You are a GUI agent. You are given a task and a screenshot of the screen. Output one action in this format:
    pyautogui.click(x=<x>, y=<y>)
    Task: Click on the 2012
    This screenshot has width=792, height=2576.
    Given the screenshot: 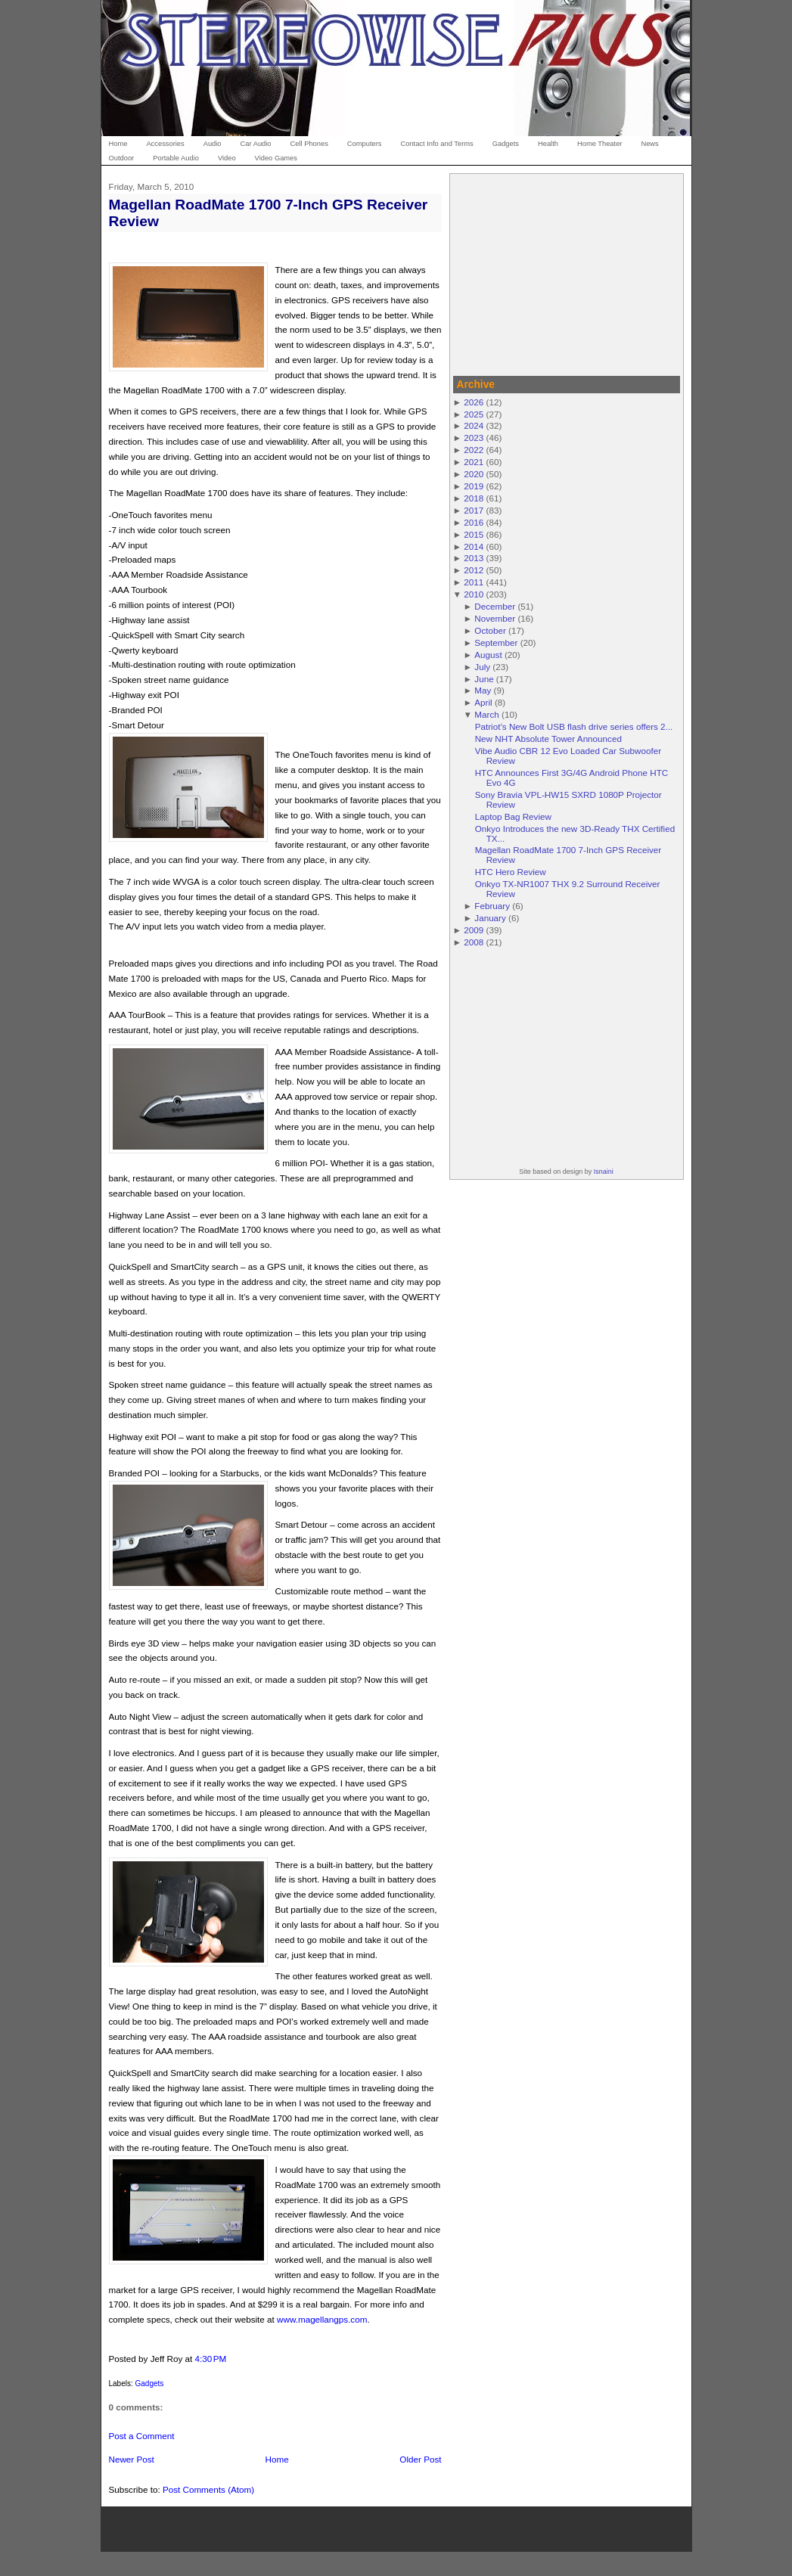 What is the action you would take?
    pyautogui.click(x=473, y=570)
    